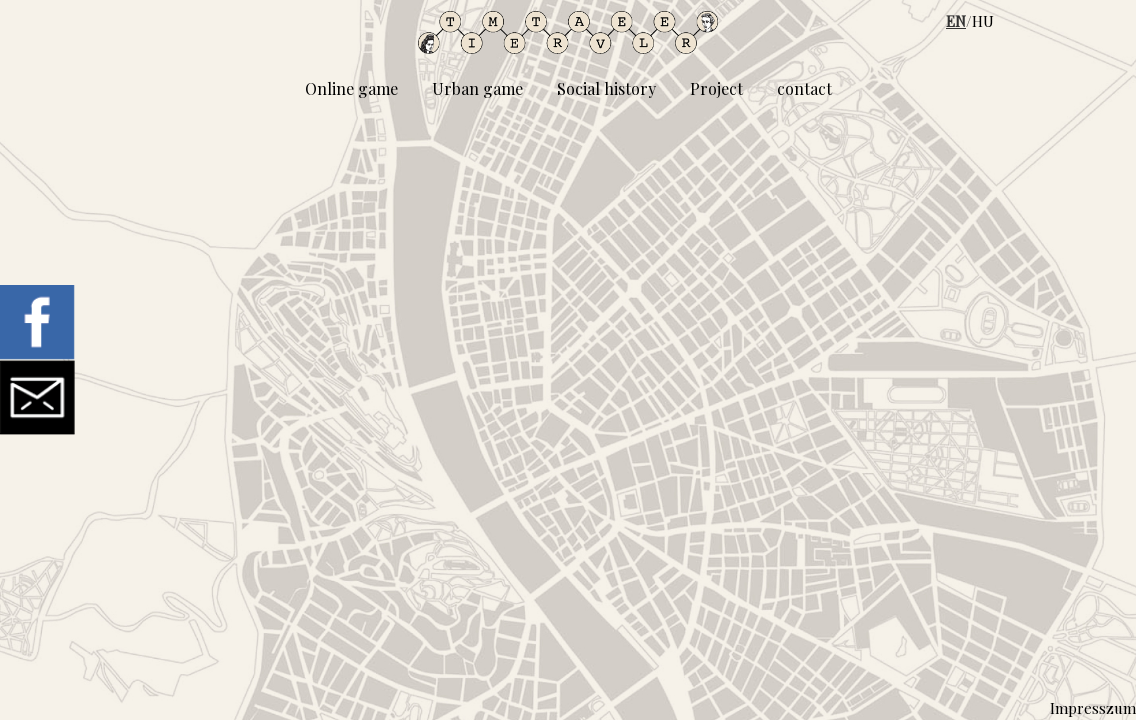  What do you see at coordinates (1093, 708) in the screenshot?
I see `Impresszum` at bounding box center [1093, 708].